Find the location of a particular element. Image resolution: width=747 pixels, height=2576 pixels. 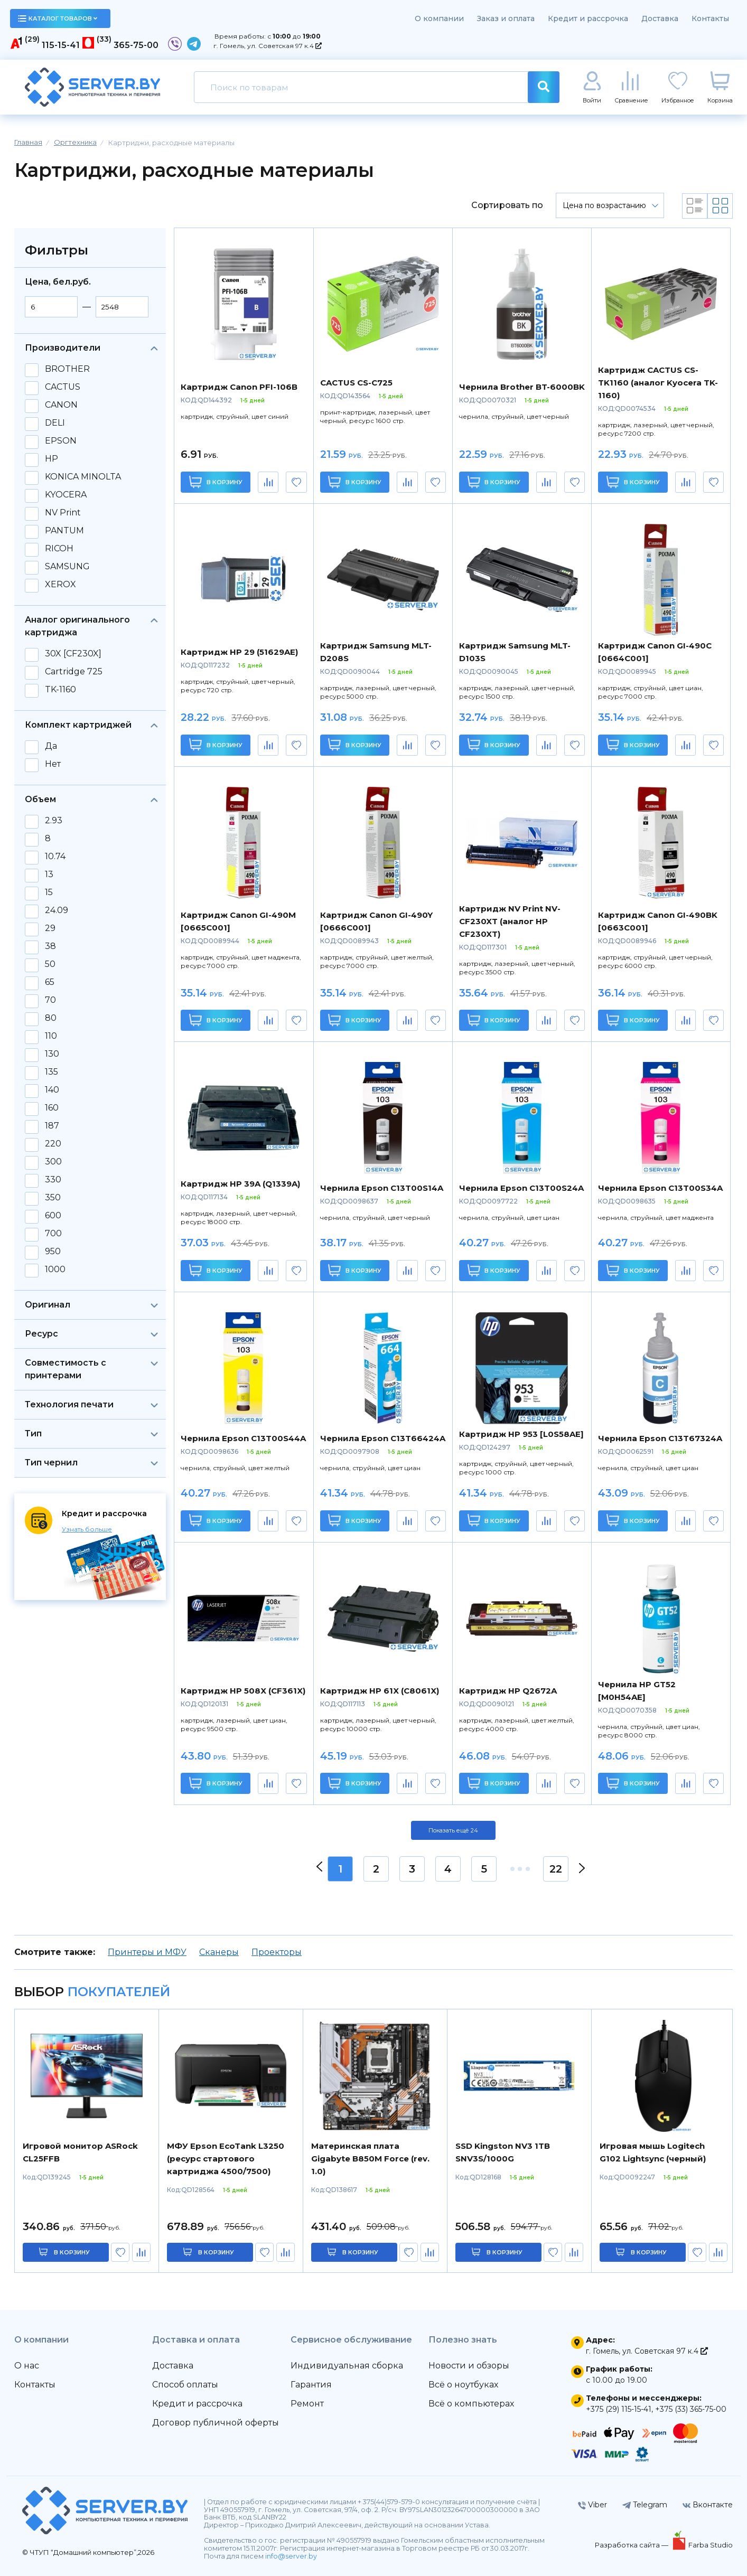

38 is located at coordinates (50, 946).